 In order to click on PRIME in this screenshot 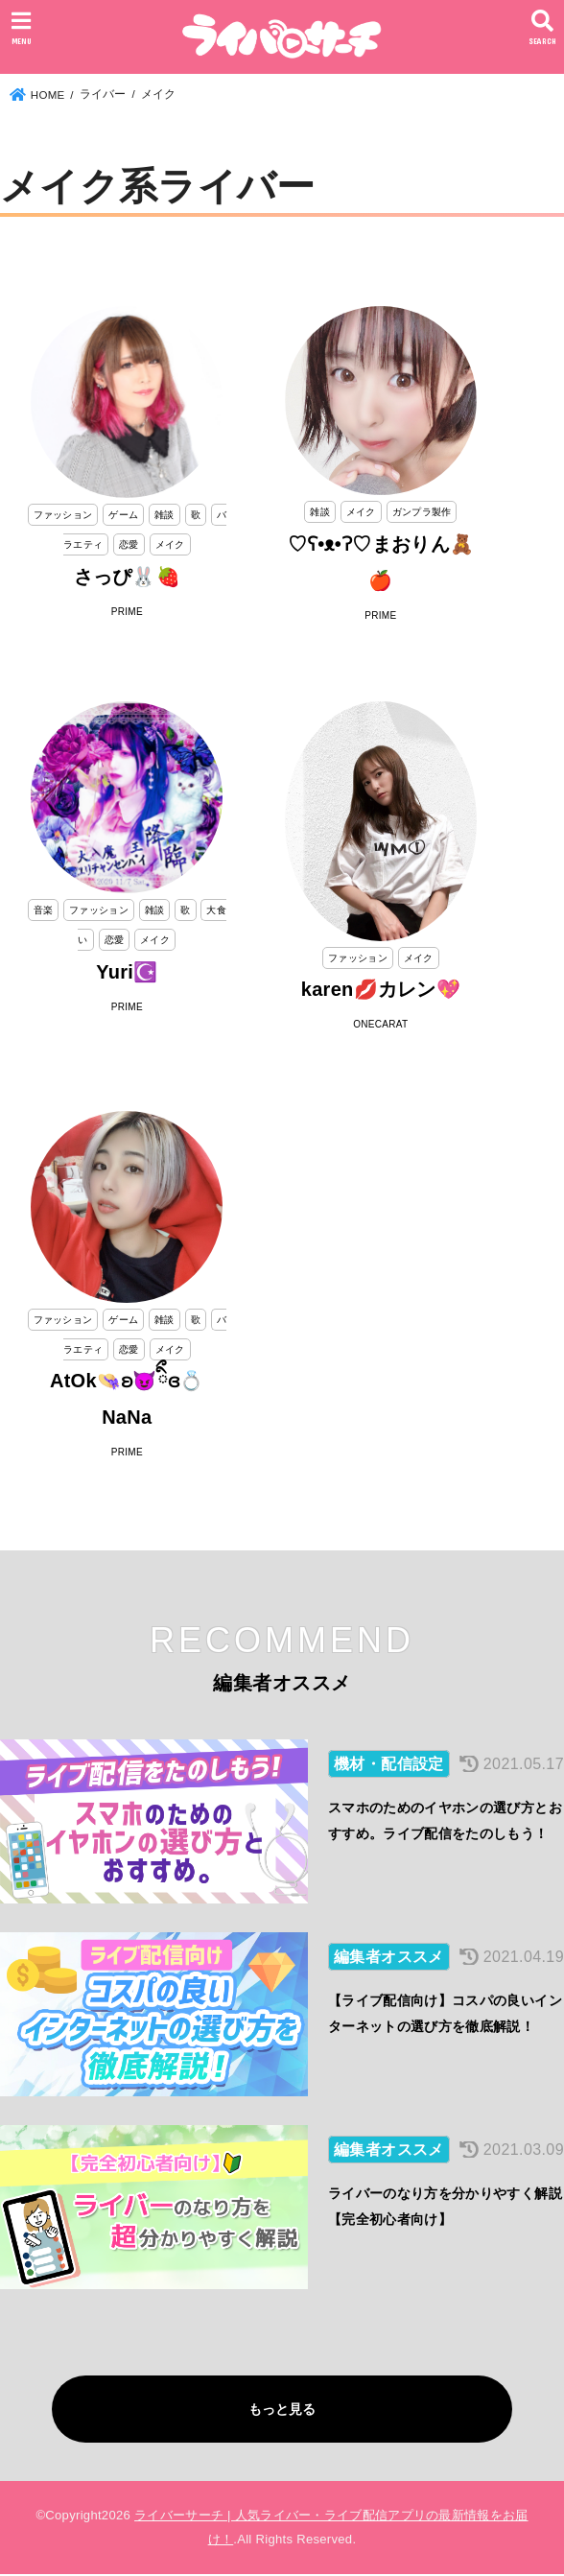, I will do `click(127, 611)`.